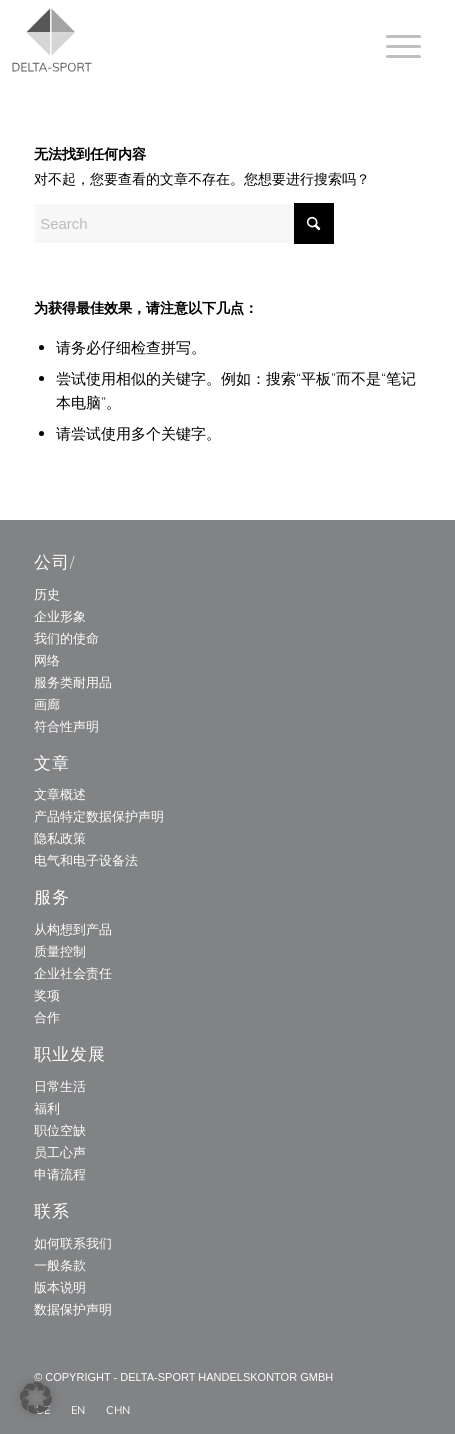 The width and height of the screenshot is (455, 1434). Describe the element at coordinates (60, 951) in the screenshot. I see `质量控制` at that location.